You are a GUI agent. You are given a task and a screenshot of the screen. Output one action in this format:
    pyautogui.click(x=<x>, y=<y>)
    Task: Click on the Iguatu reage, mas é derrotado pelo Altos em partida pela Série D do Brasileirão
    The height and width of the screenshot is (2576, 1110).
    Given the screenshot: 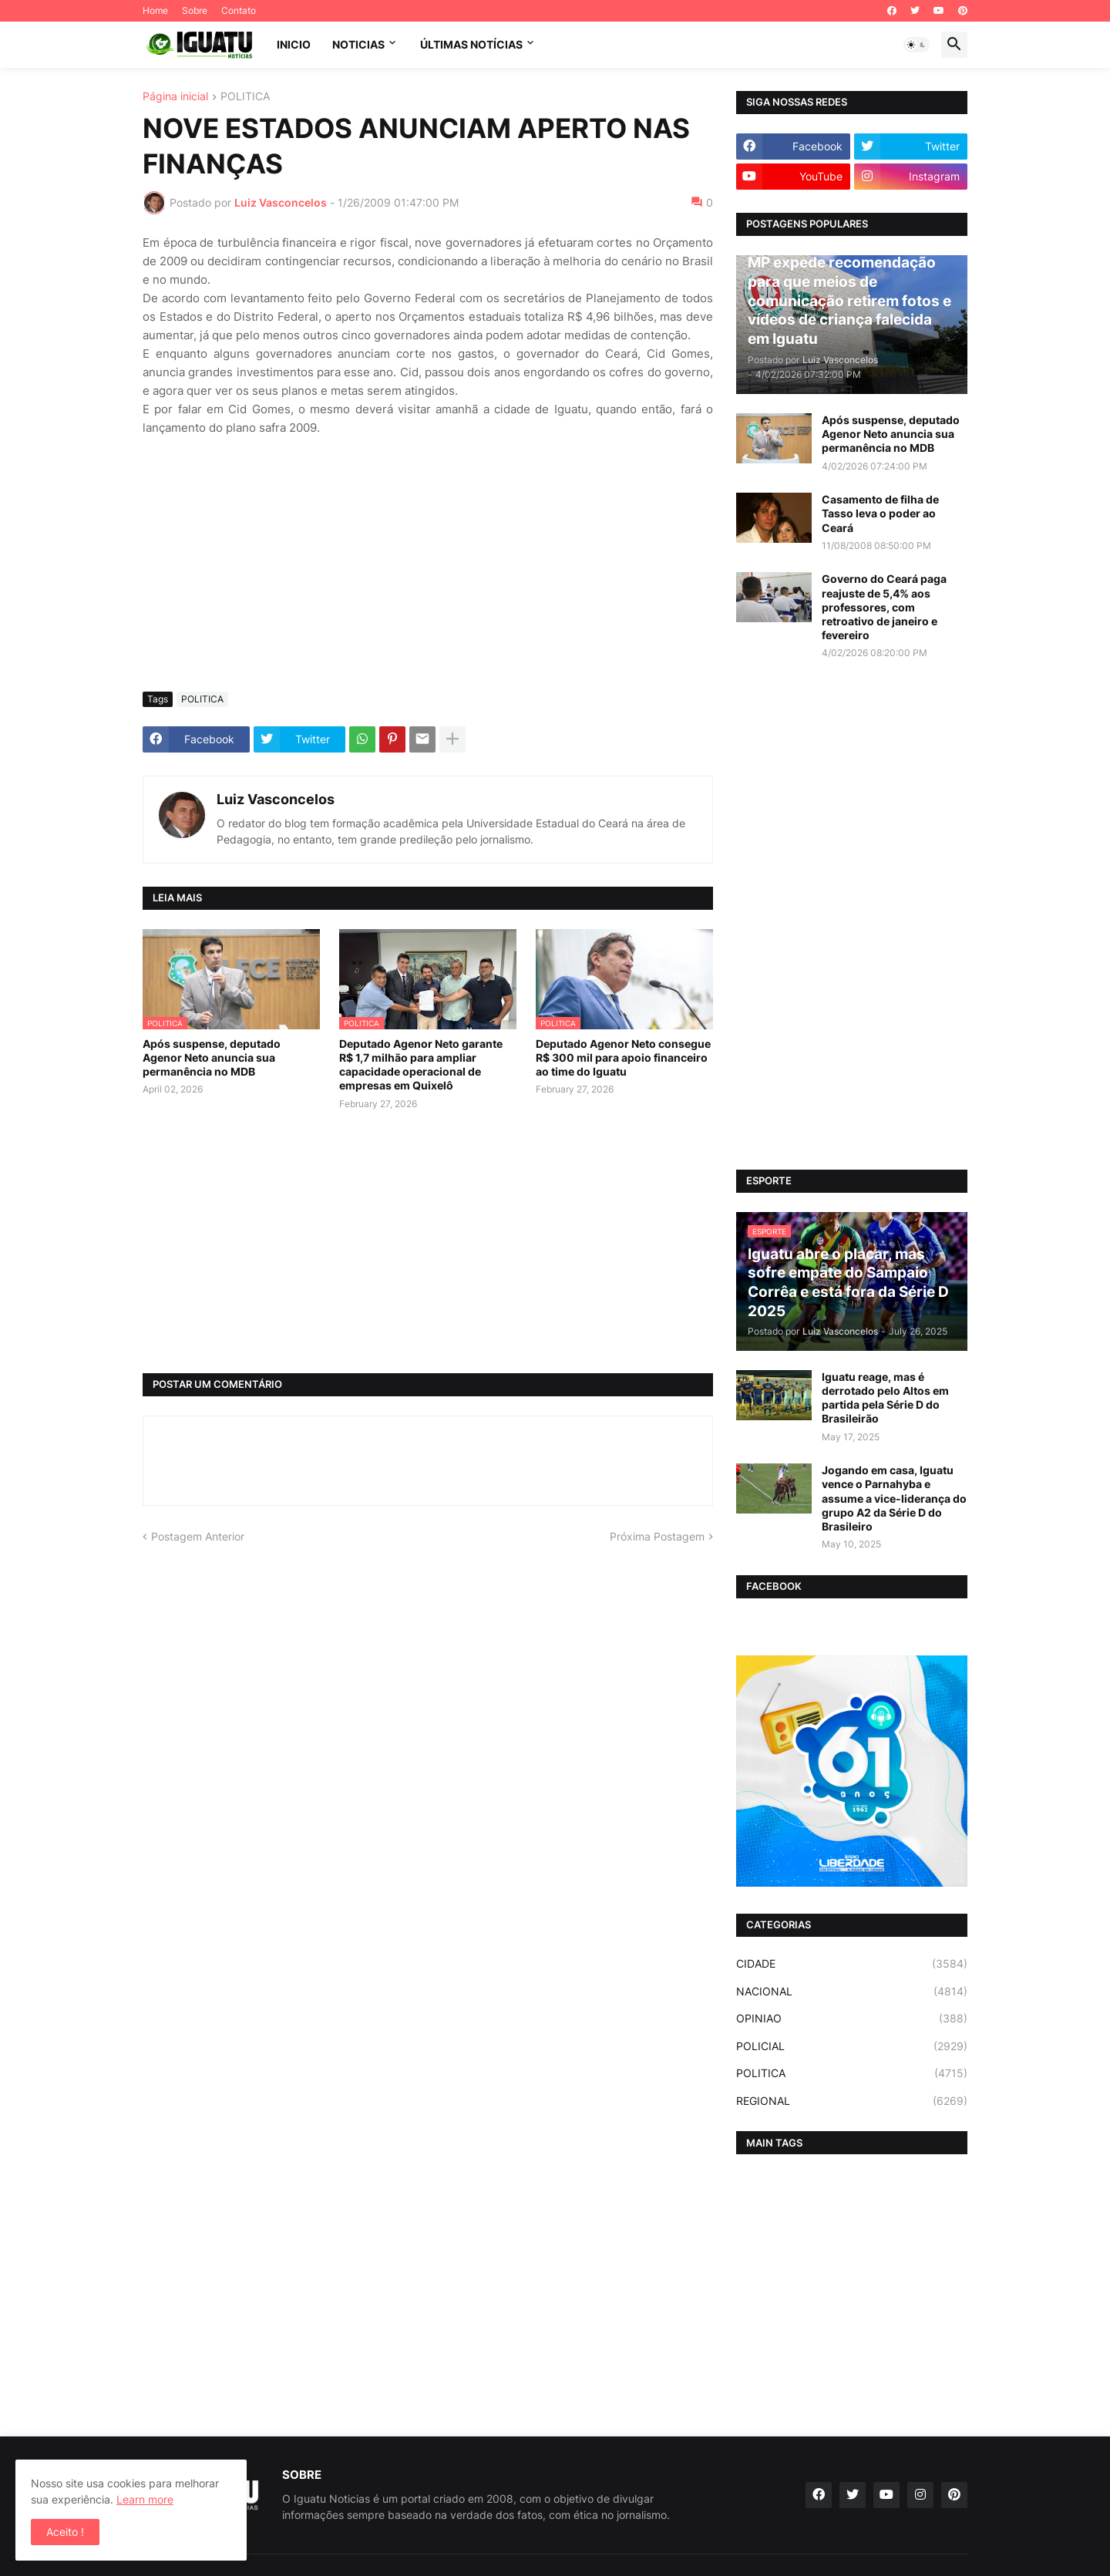 What is the action you would take?
    pyautogui.click(x=885, y=1398)
    